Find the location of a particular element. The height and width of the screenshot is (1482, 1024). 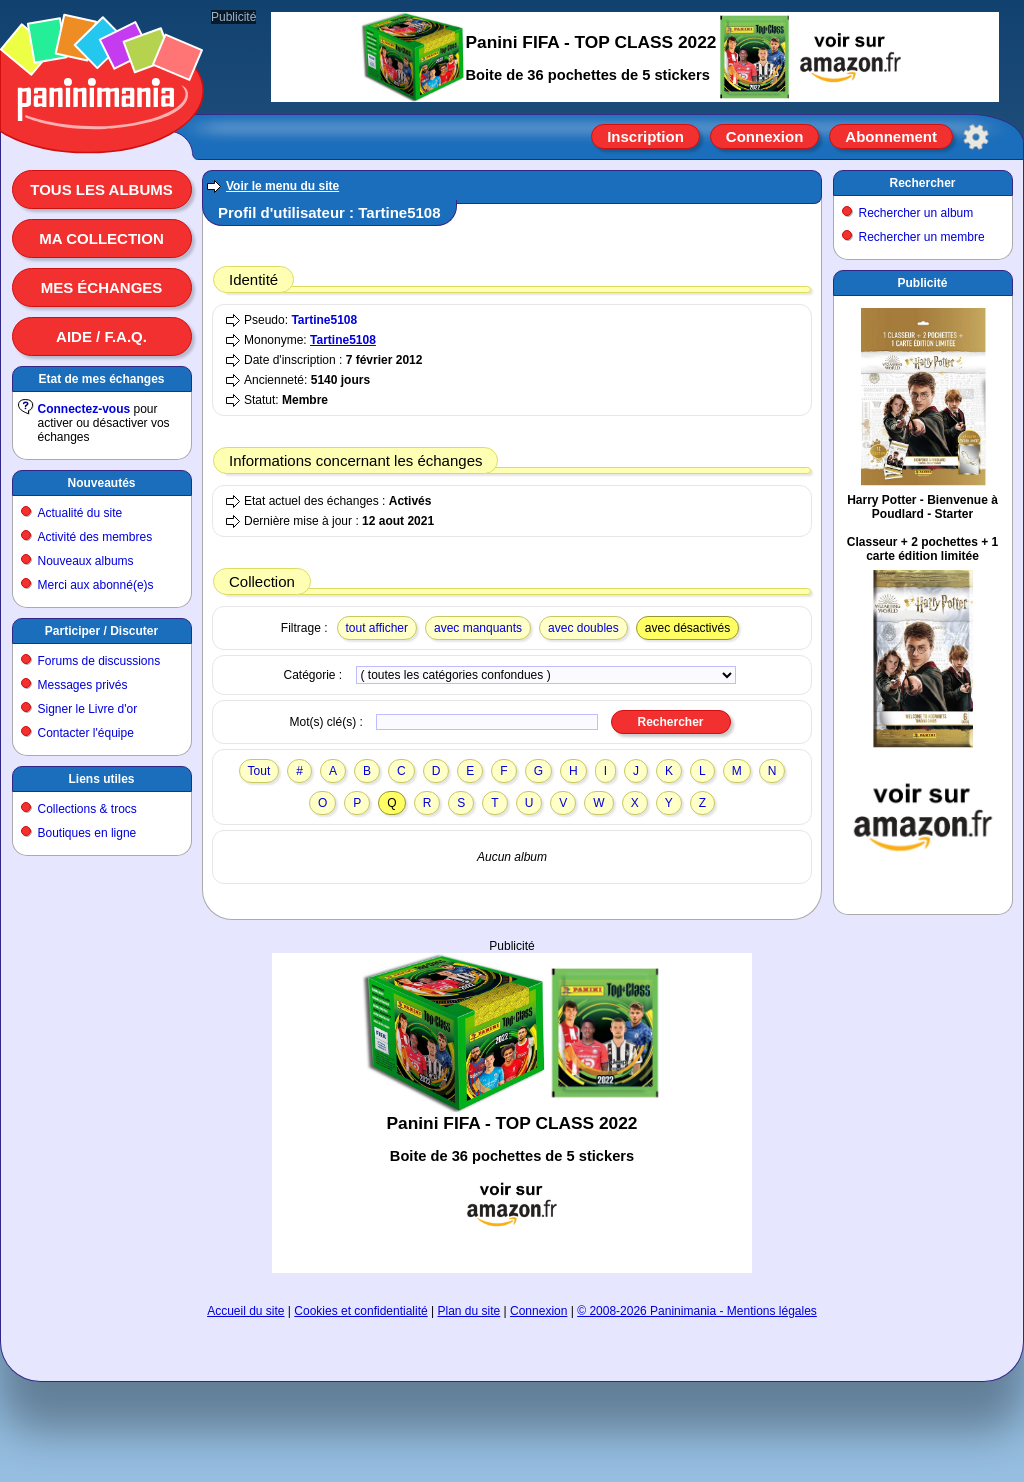

Aide / F.A.Q. is located at coordinates (101, 336).